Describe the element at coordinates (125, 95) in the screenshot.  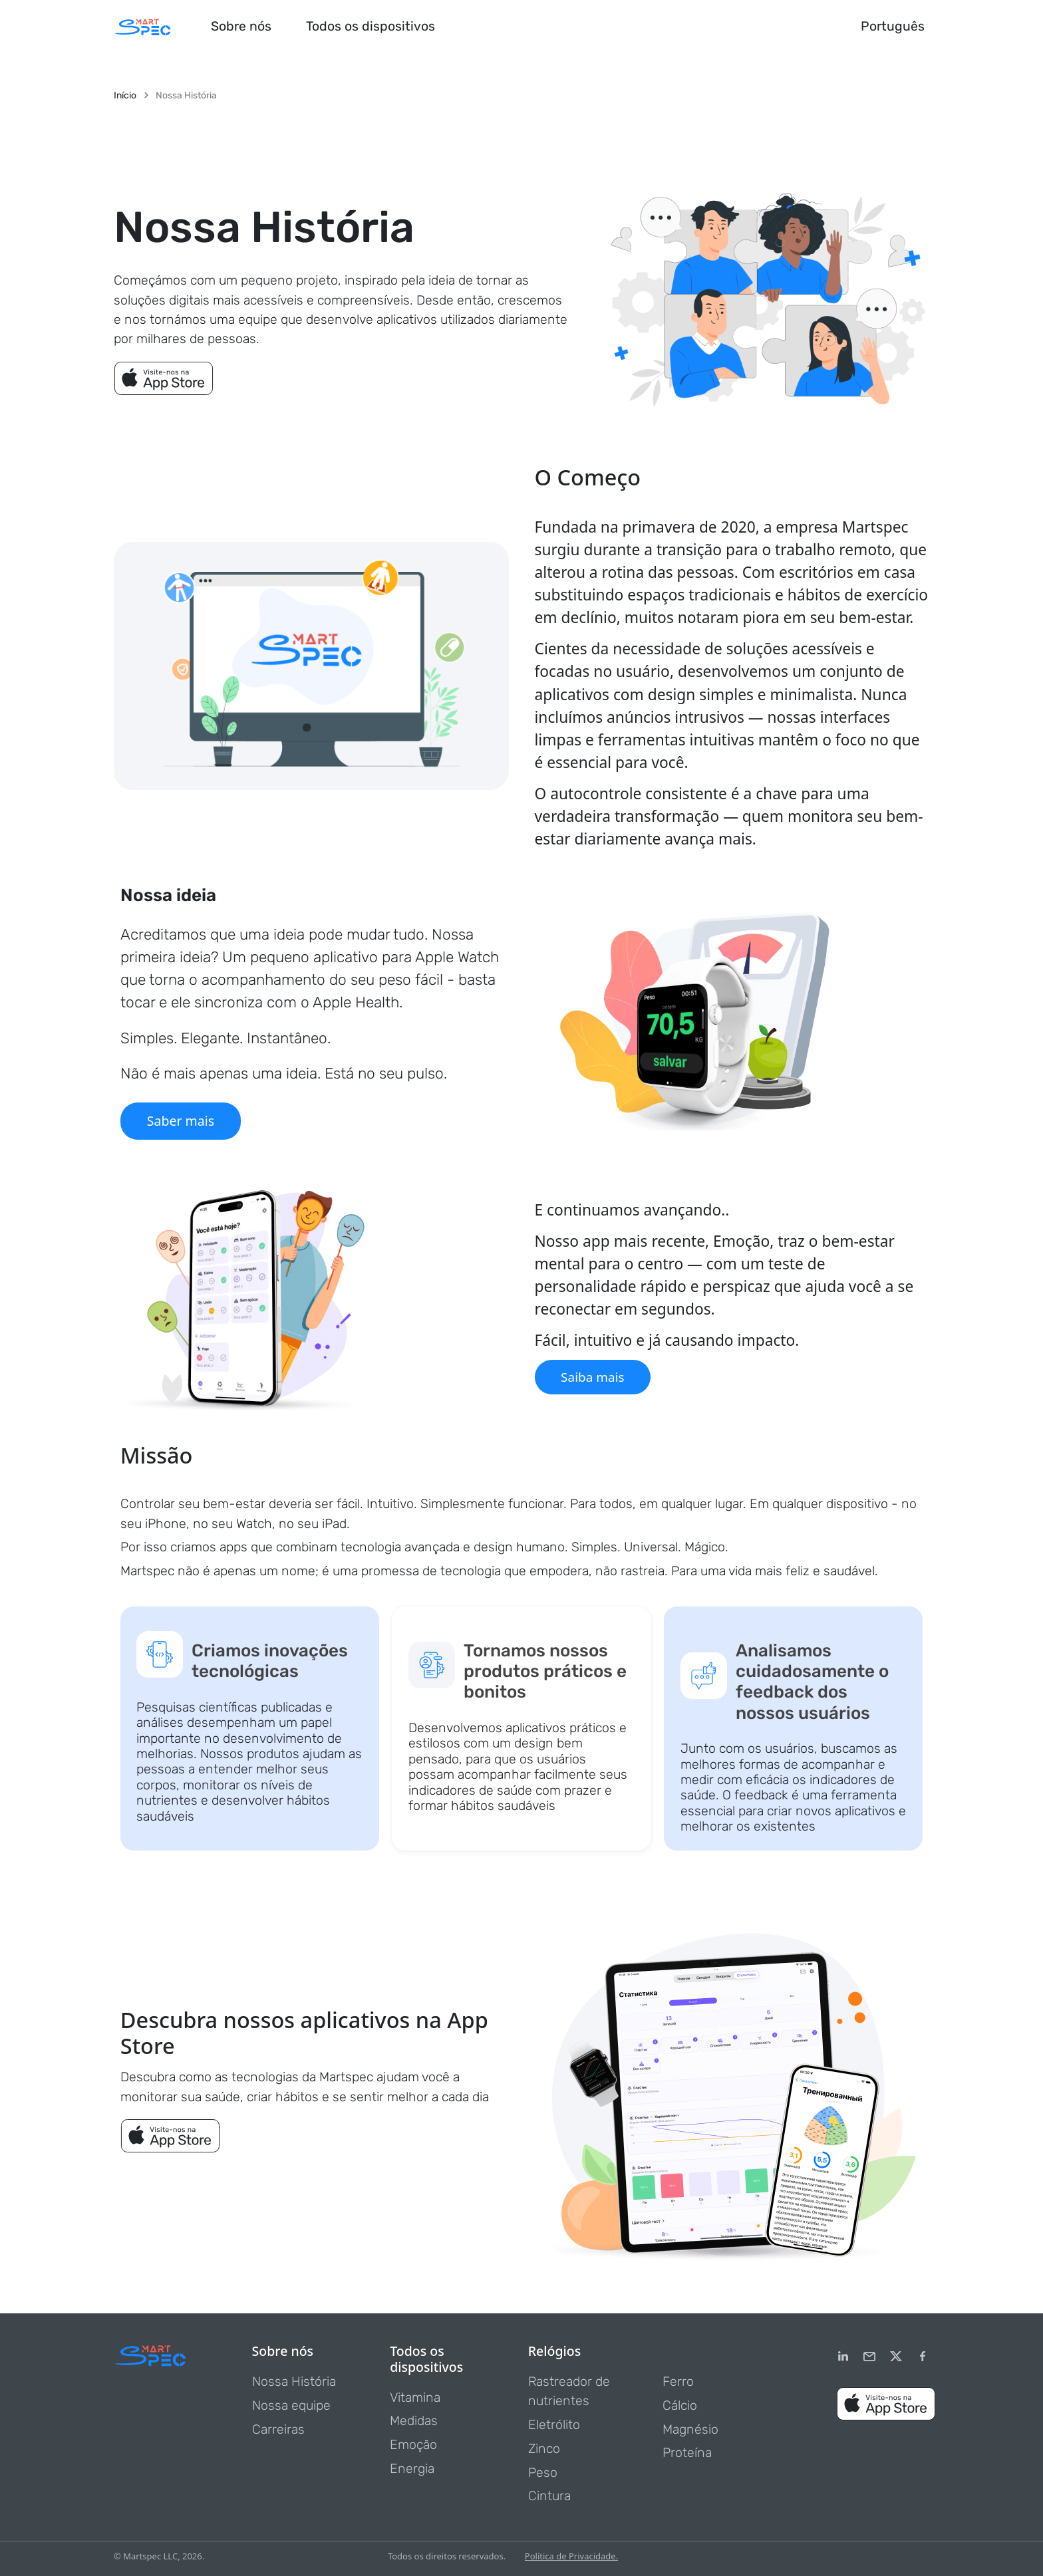
I see `Início` at that location.